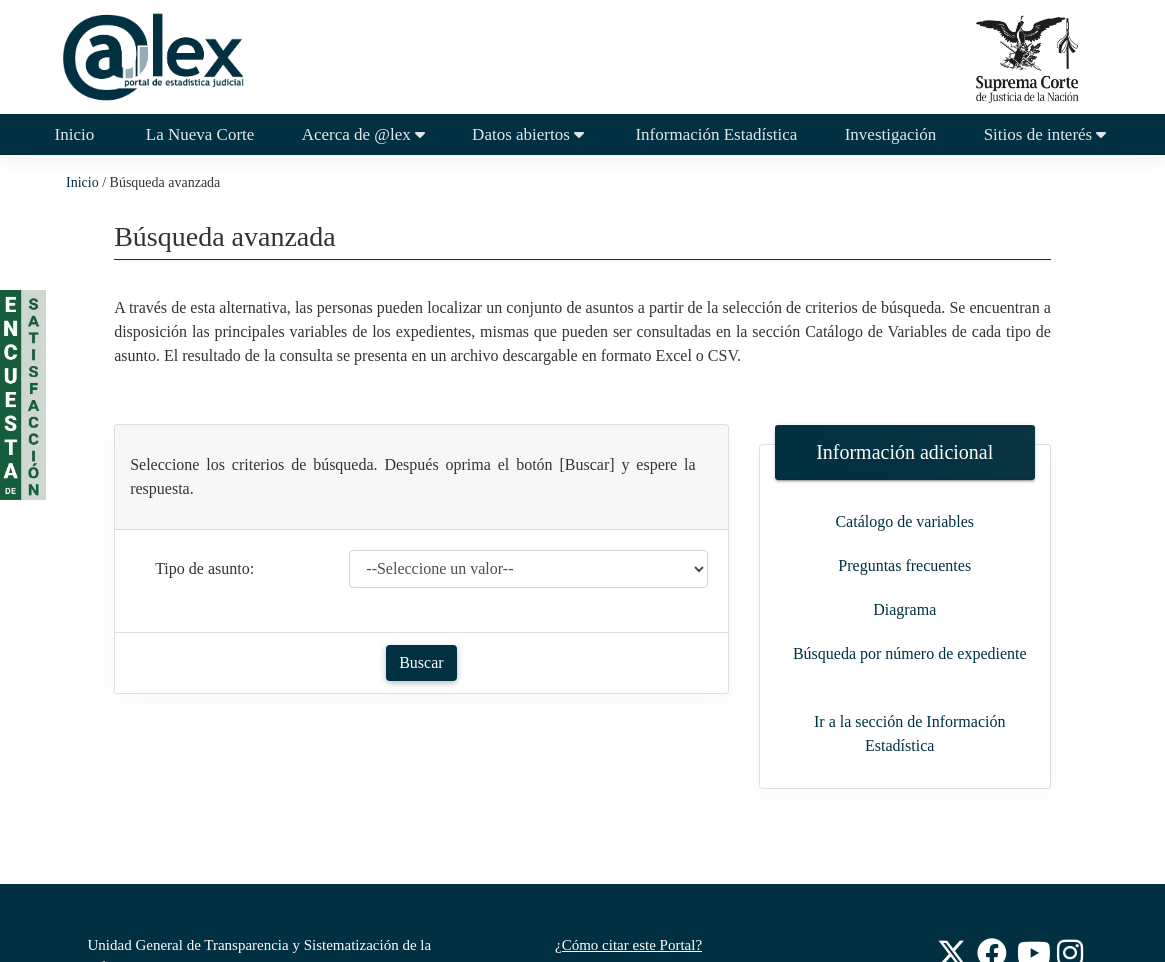 The image size is (1165, 962). I want to click on Investigación, so click(891, 134).